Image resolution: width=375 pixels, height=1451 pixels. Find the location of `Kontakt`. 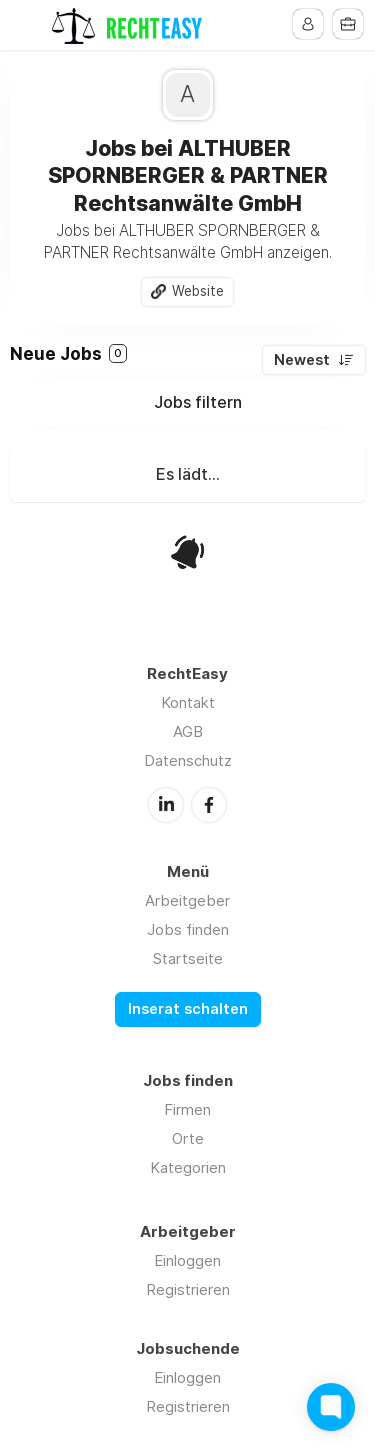

Kontakt is located at coordinates (188, 702).